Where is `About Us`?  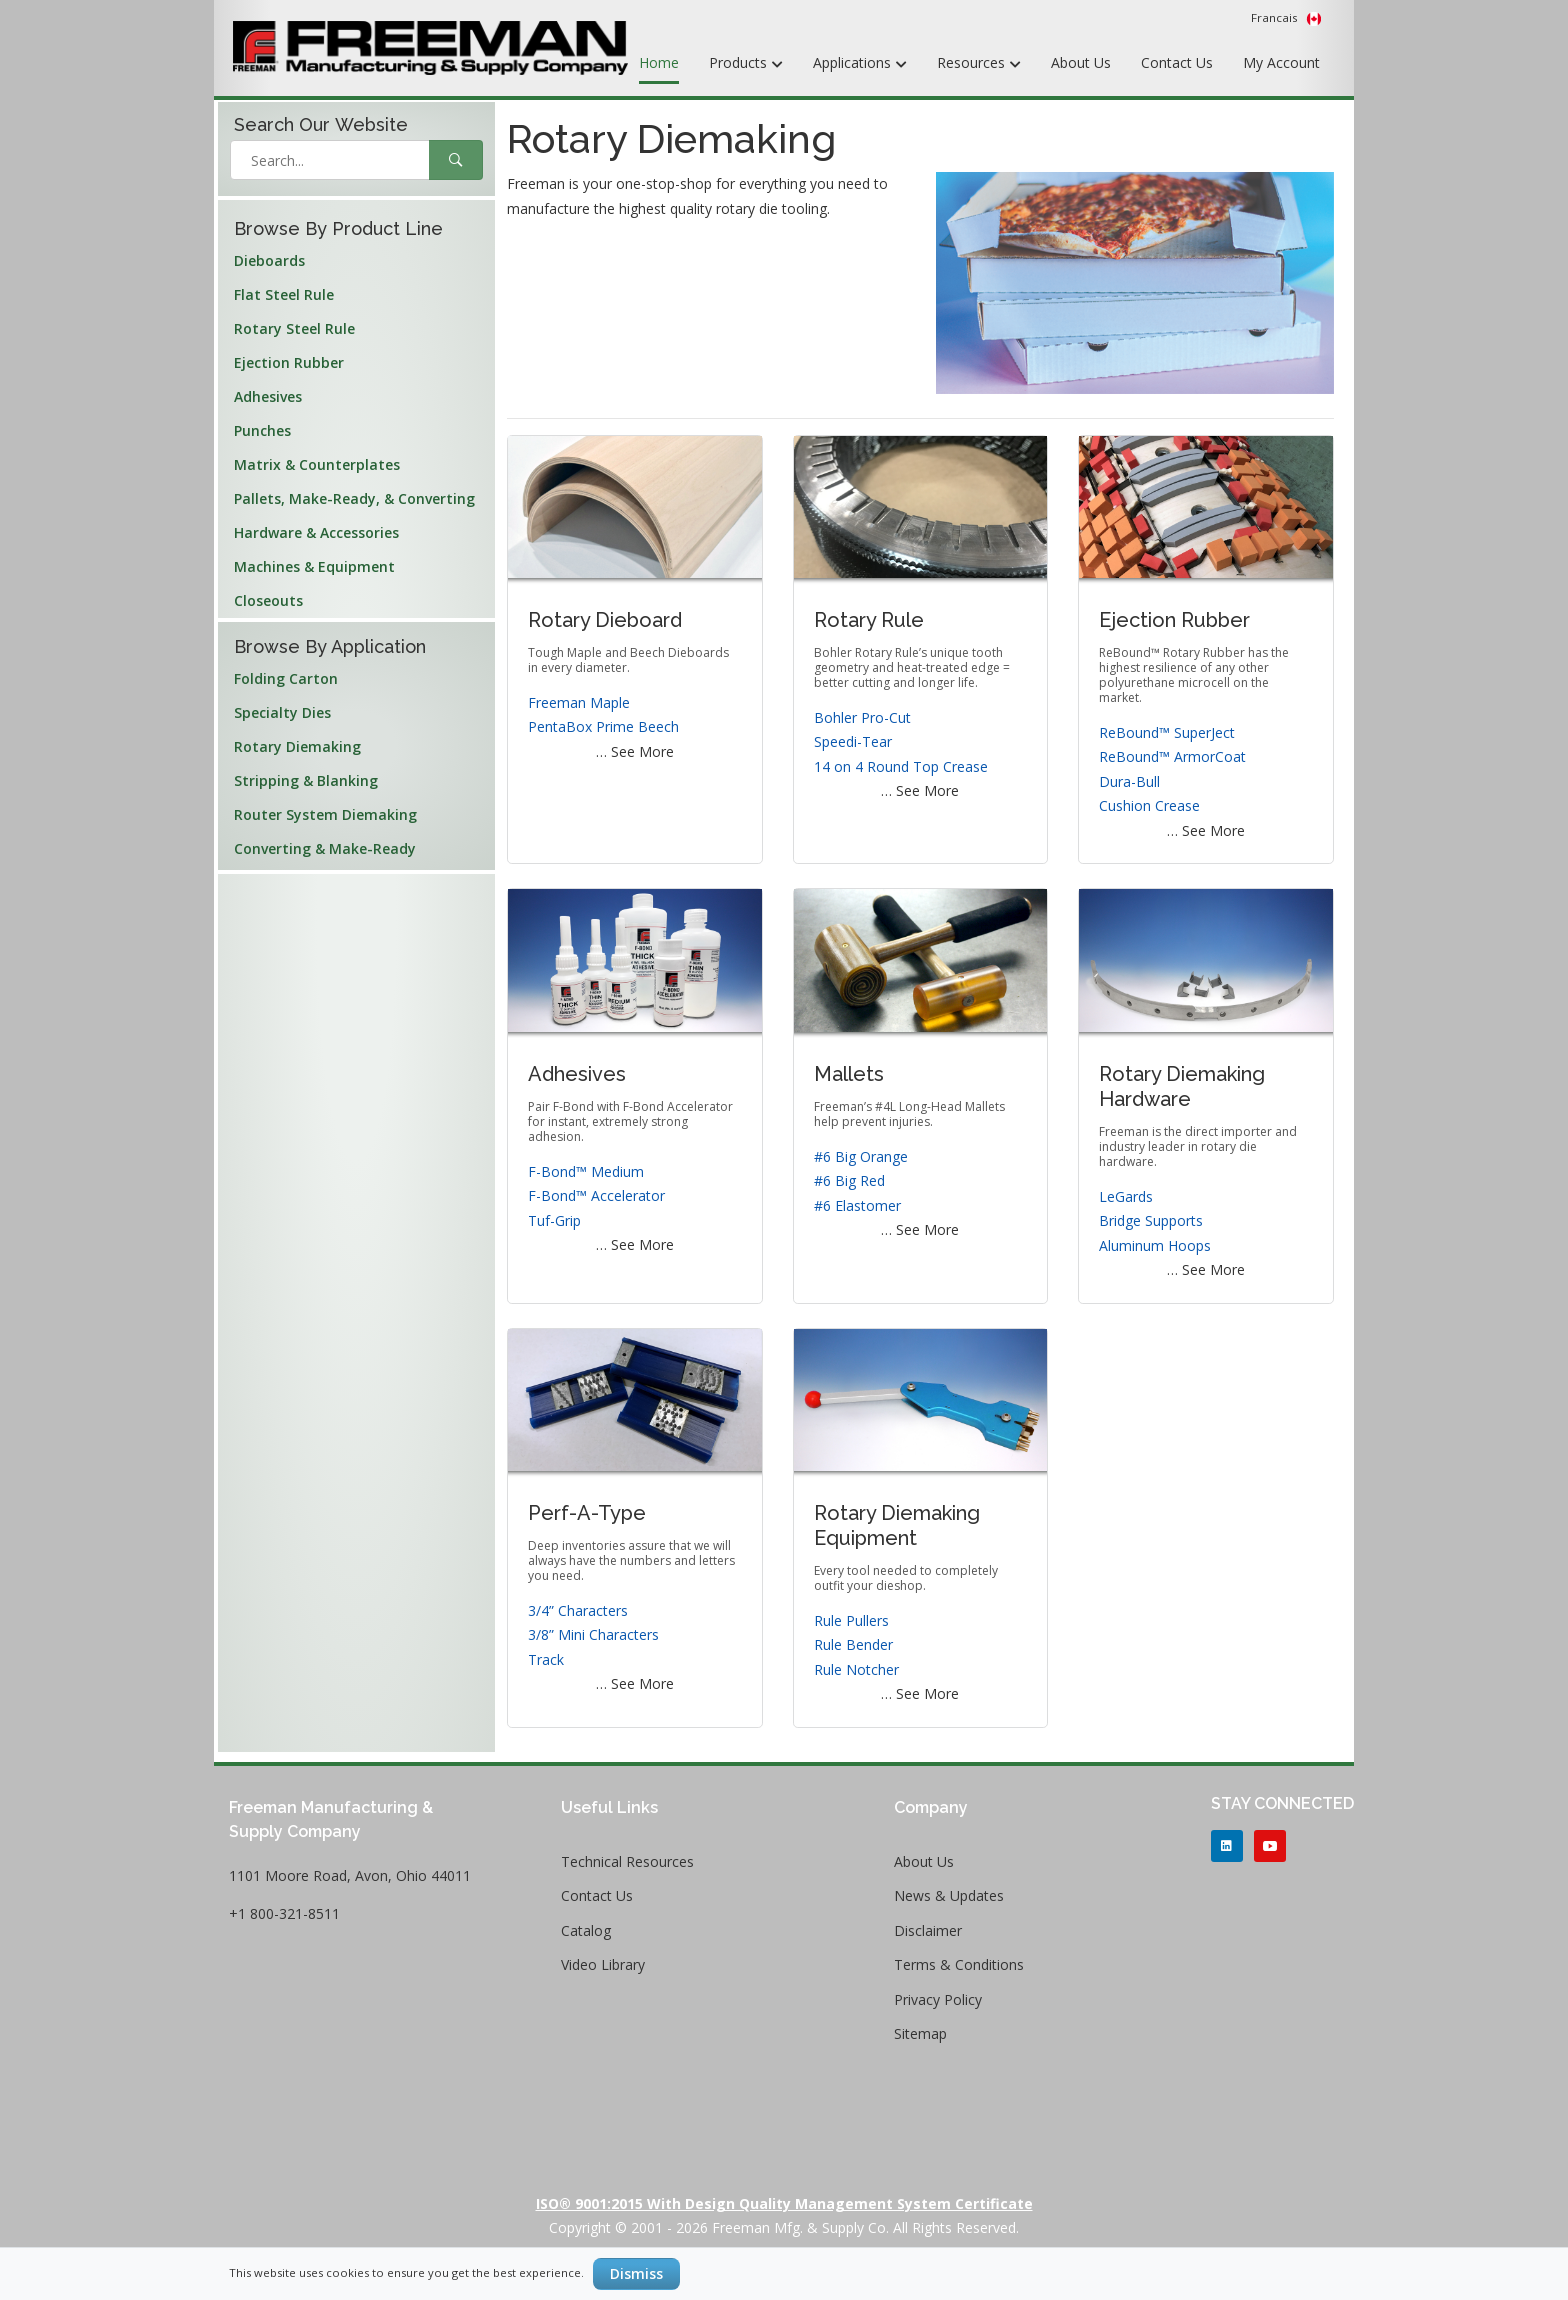 About Us is located at coordinates (1081, 62).